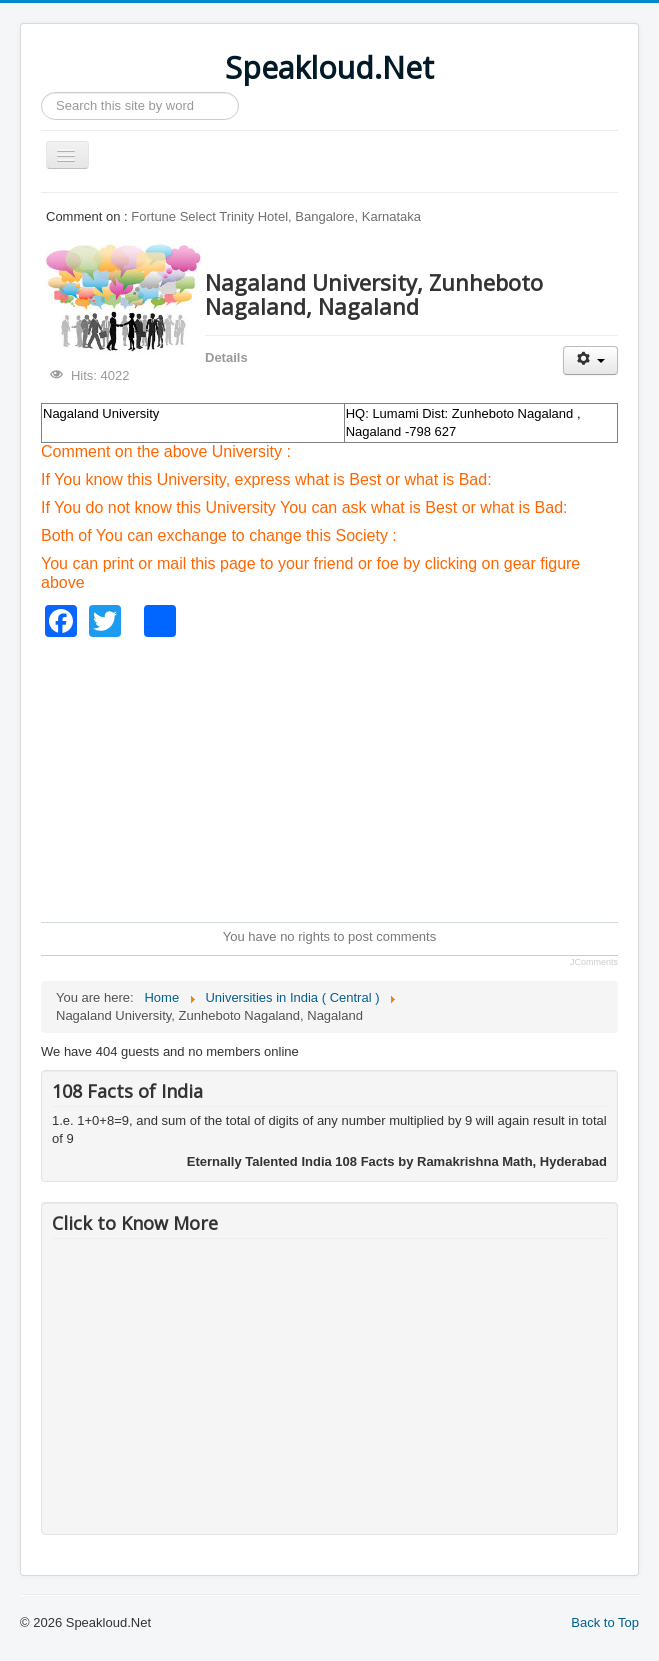 This screenshot has width=659, height=1661. I want to click on [User tools], so click(590, 360).